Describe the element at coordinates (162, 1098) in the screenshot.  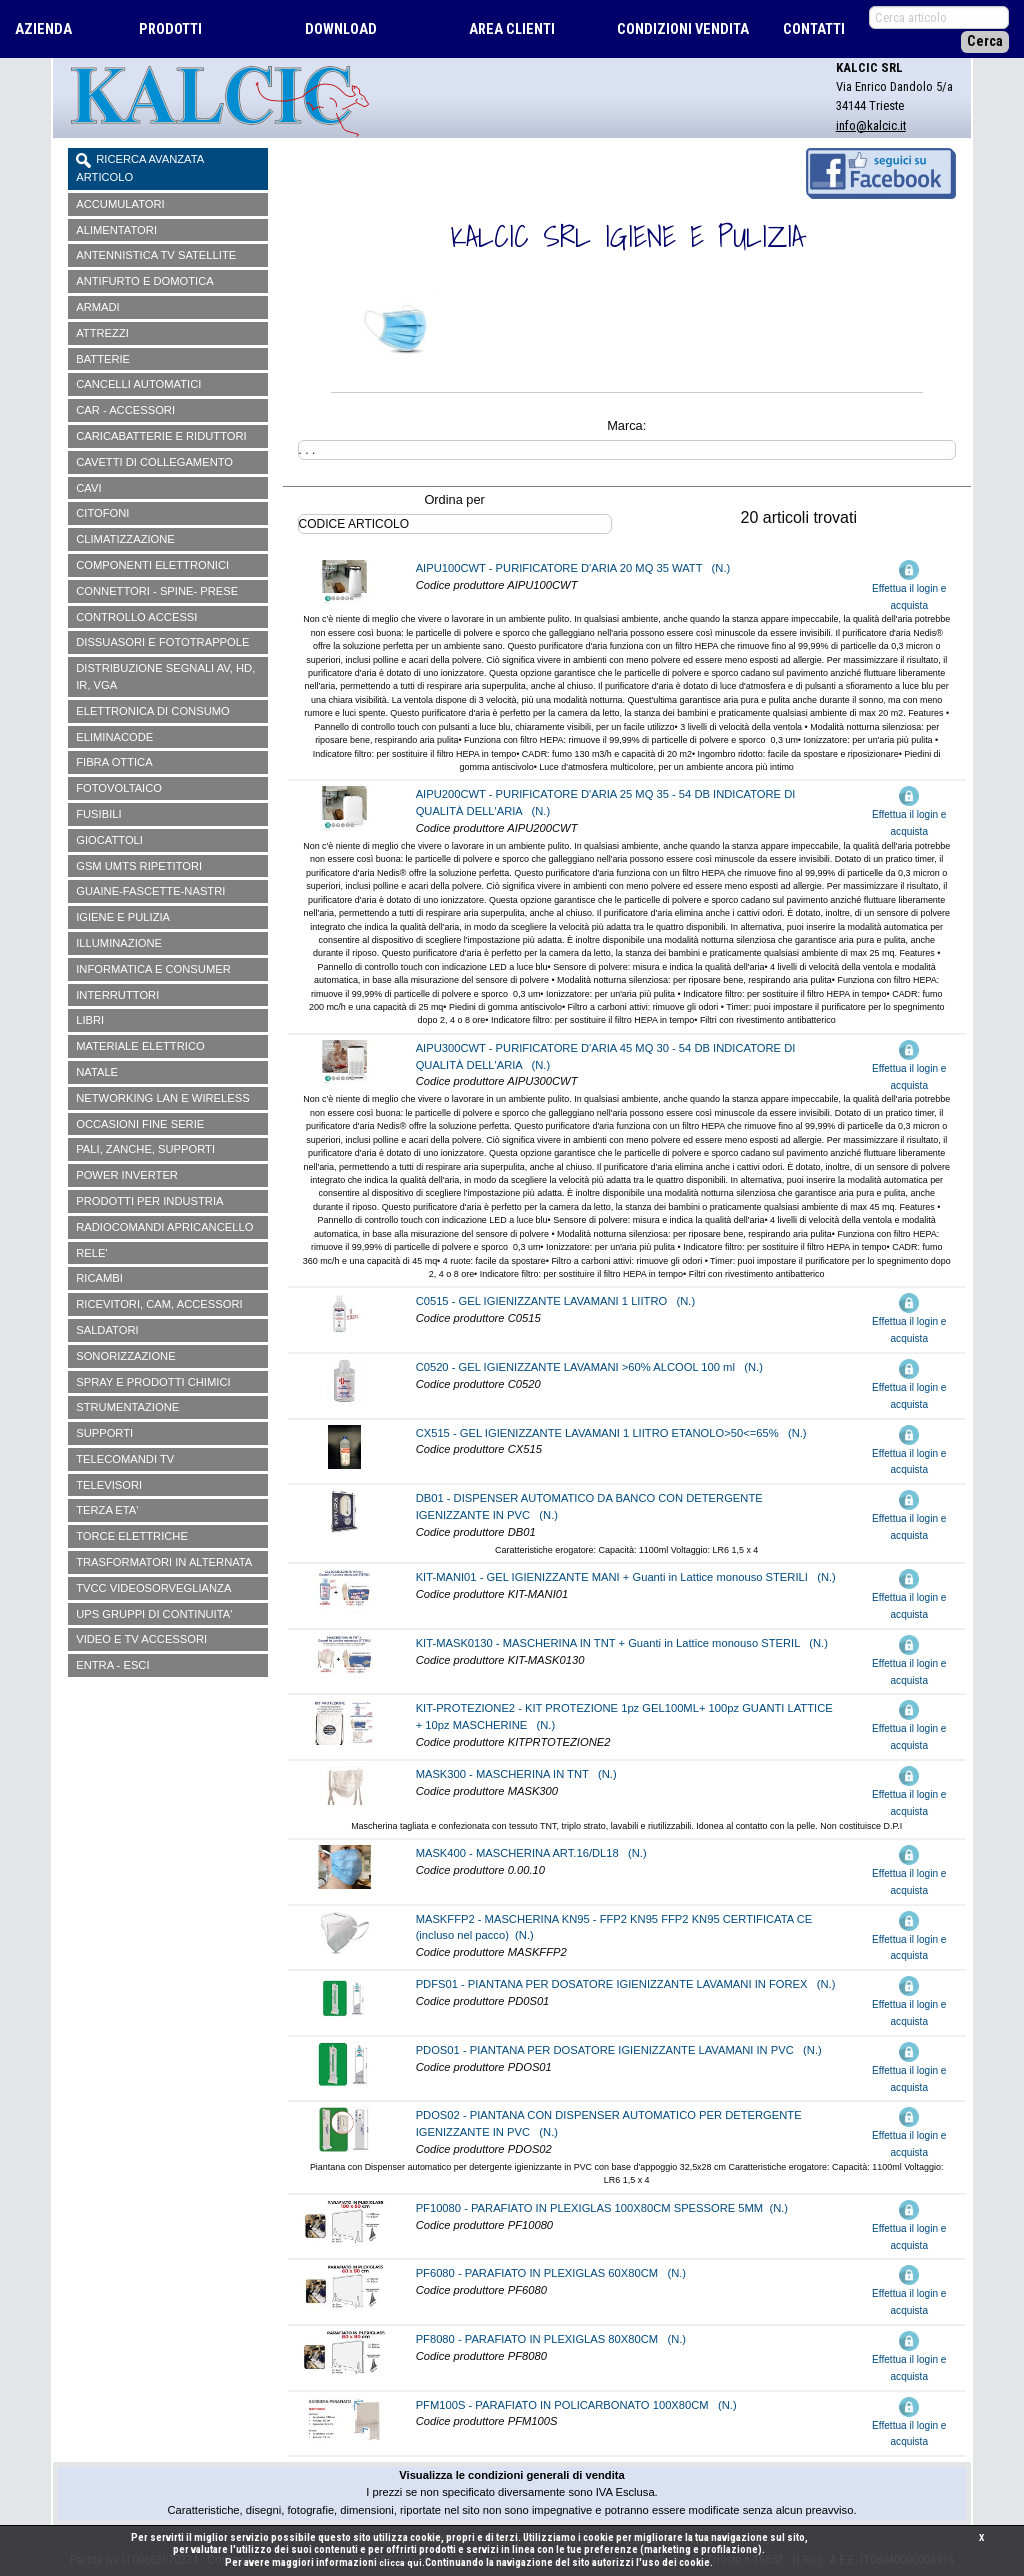
I see `NETWORKING LAN E WIRELESS` at that location.